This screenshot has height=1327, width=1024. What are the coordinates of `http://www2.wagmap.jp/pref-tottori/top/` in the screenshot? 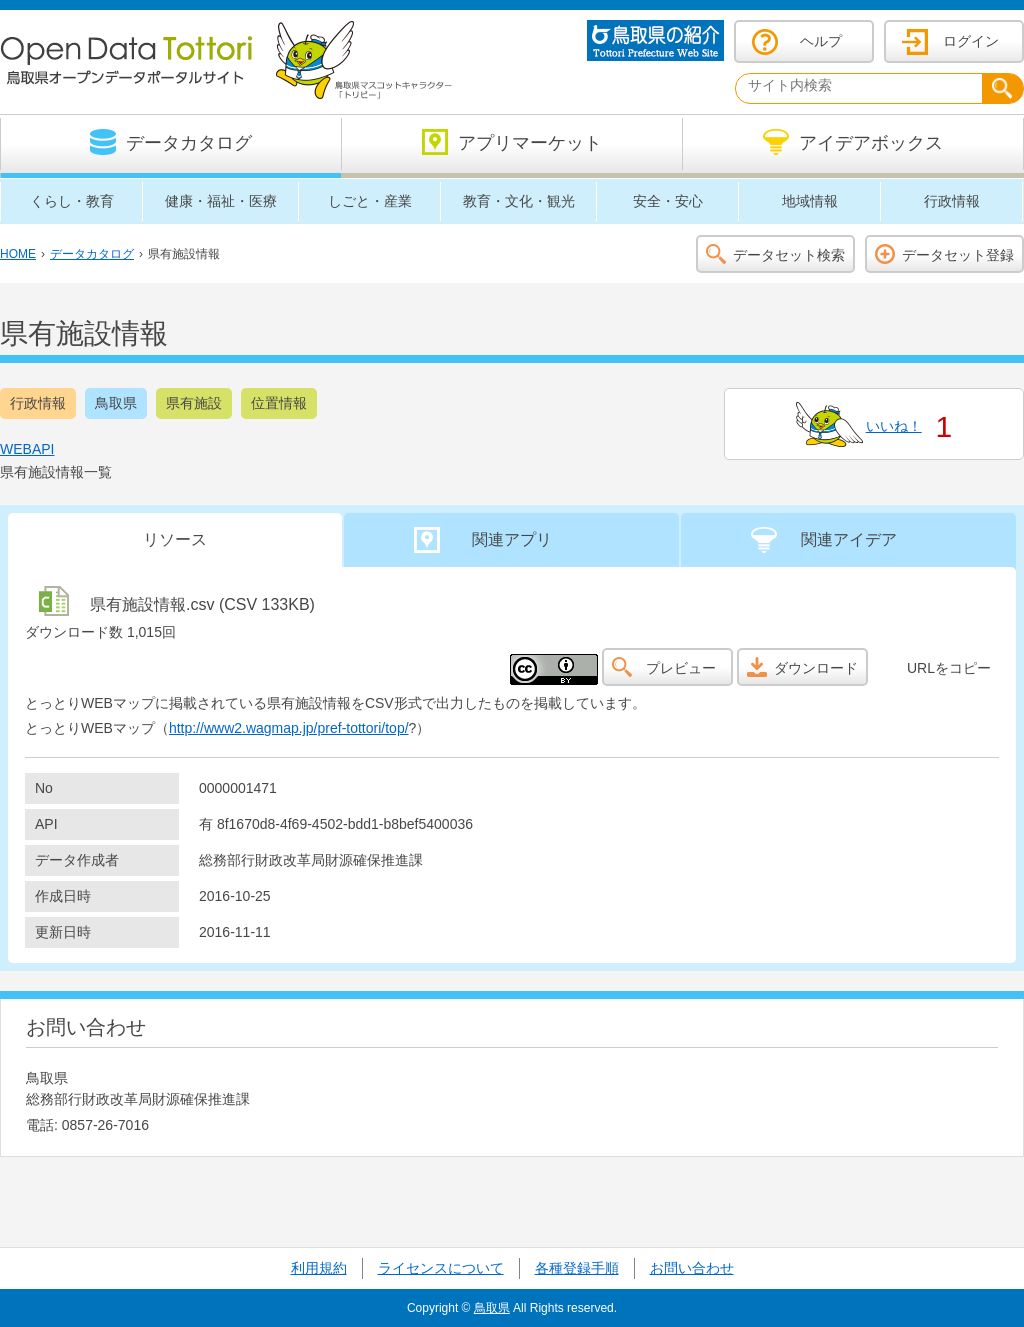 It's located at (289, 728).